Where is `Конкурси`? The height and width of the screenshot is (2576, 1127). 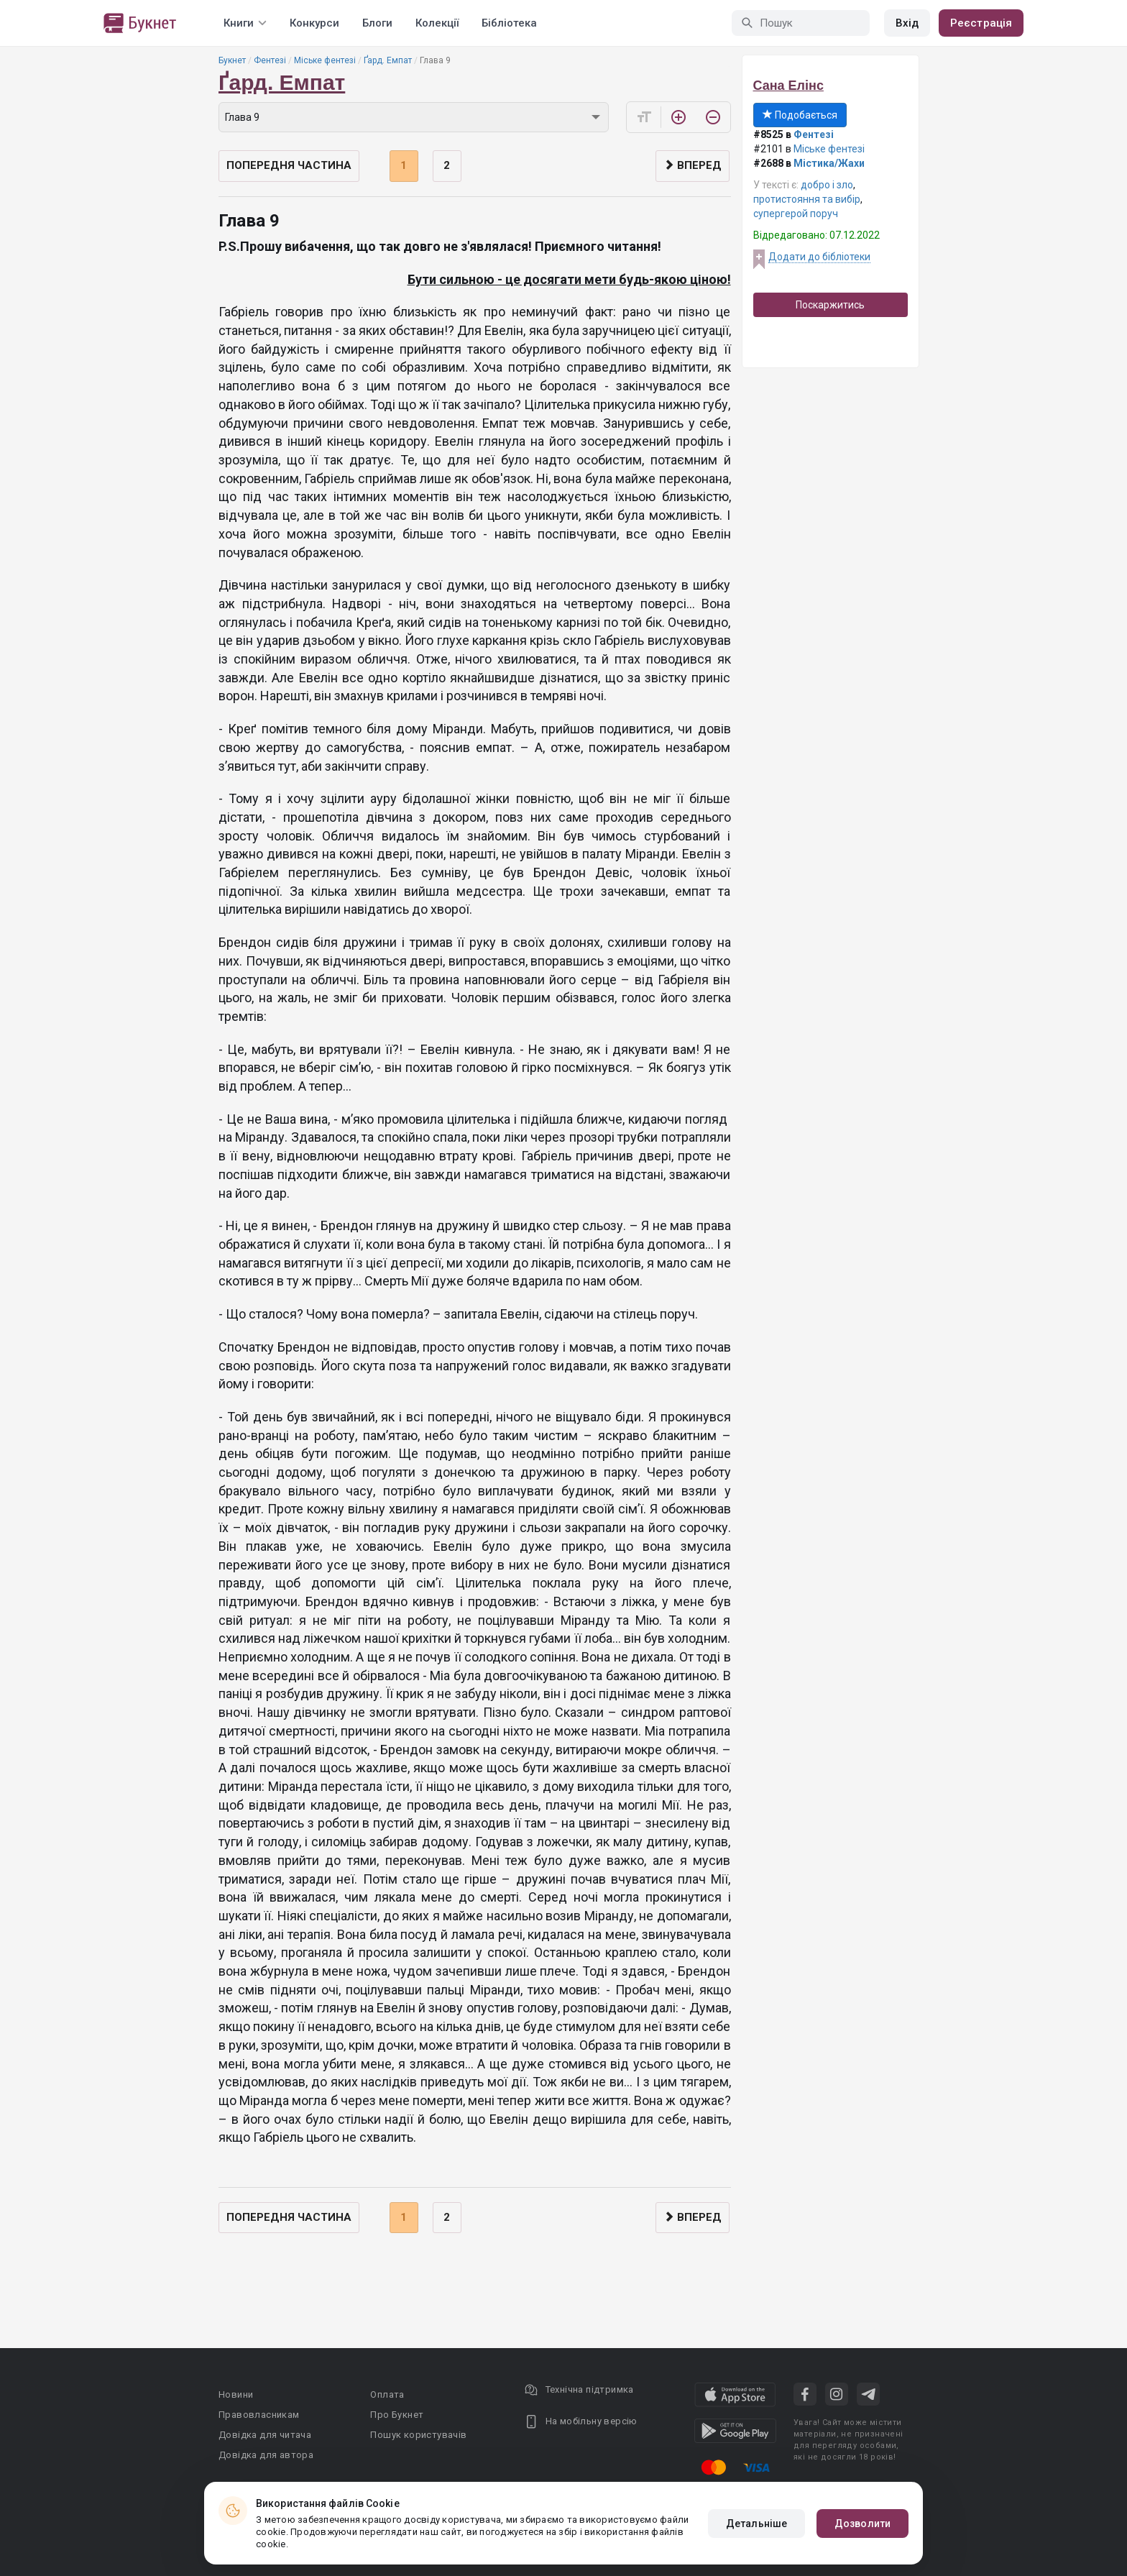 Конкурси is located at coordinates (314, 23).